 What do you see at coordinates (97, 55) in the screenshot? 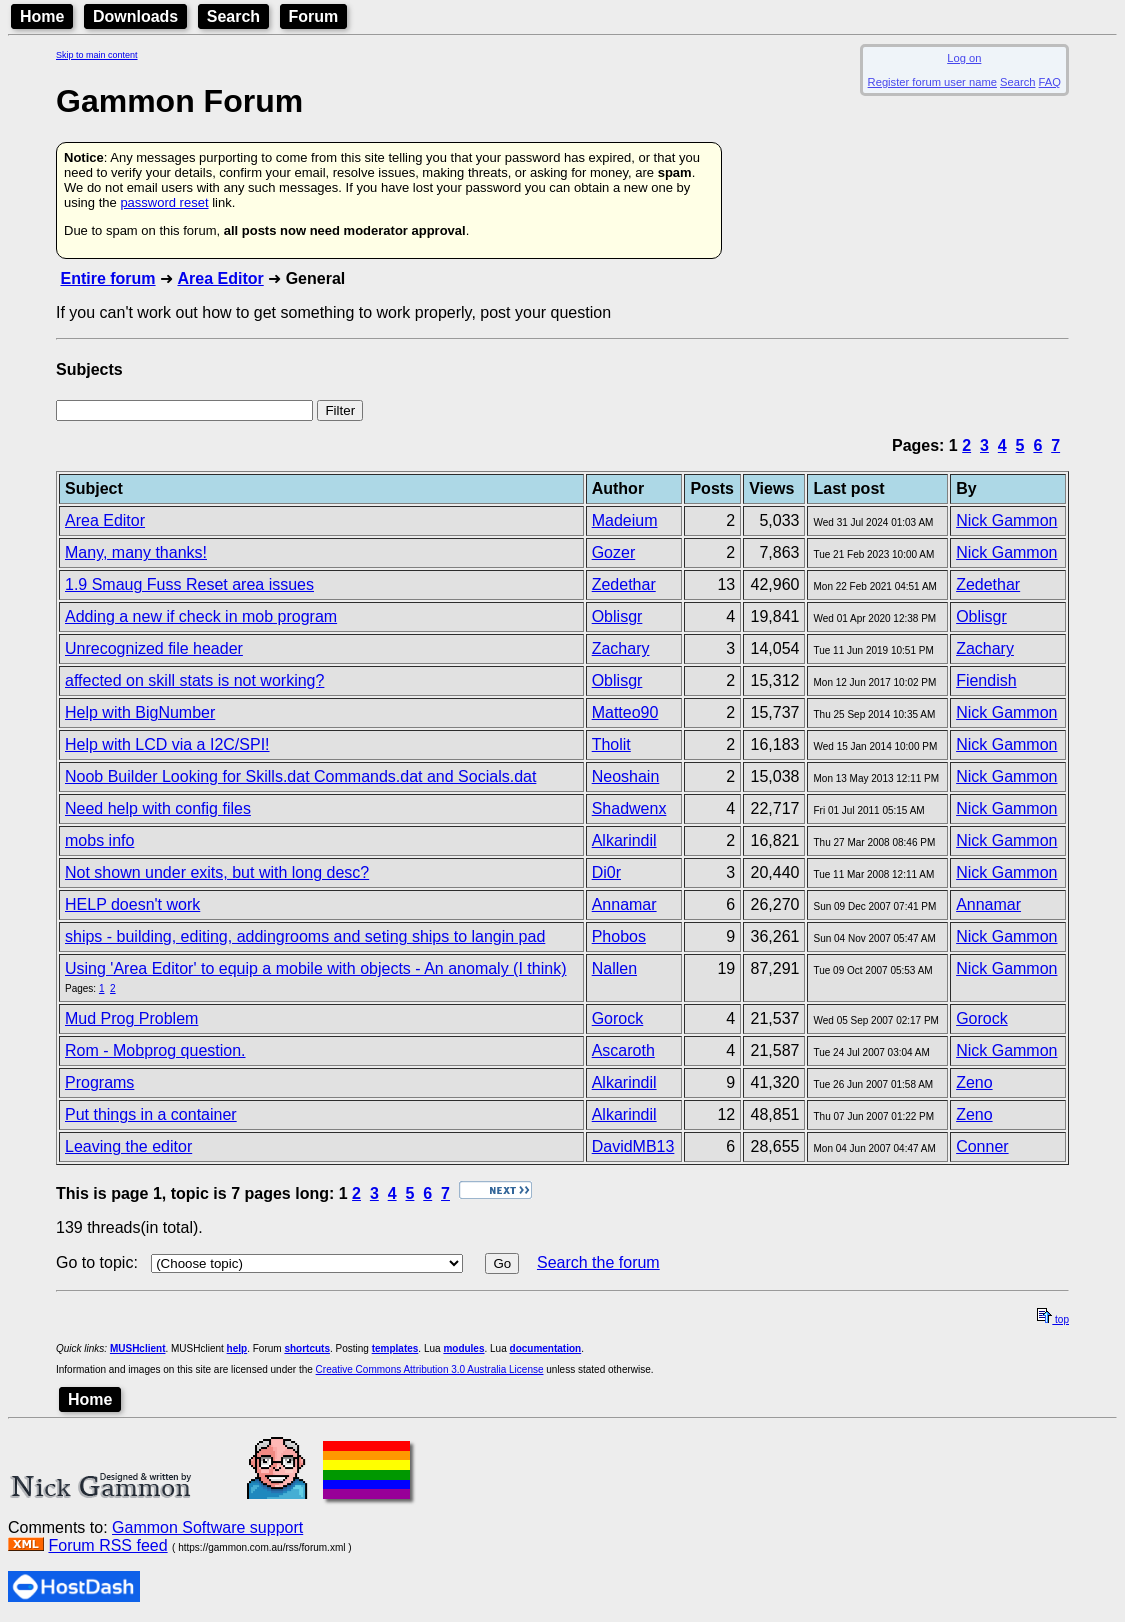
I see `Skip to main content` at bounding box center [97, 55].